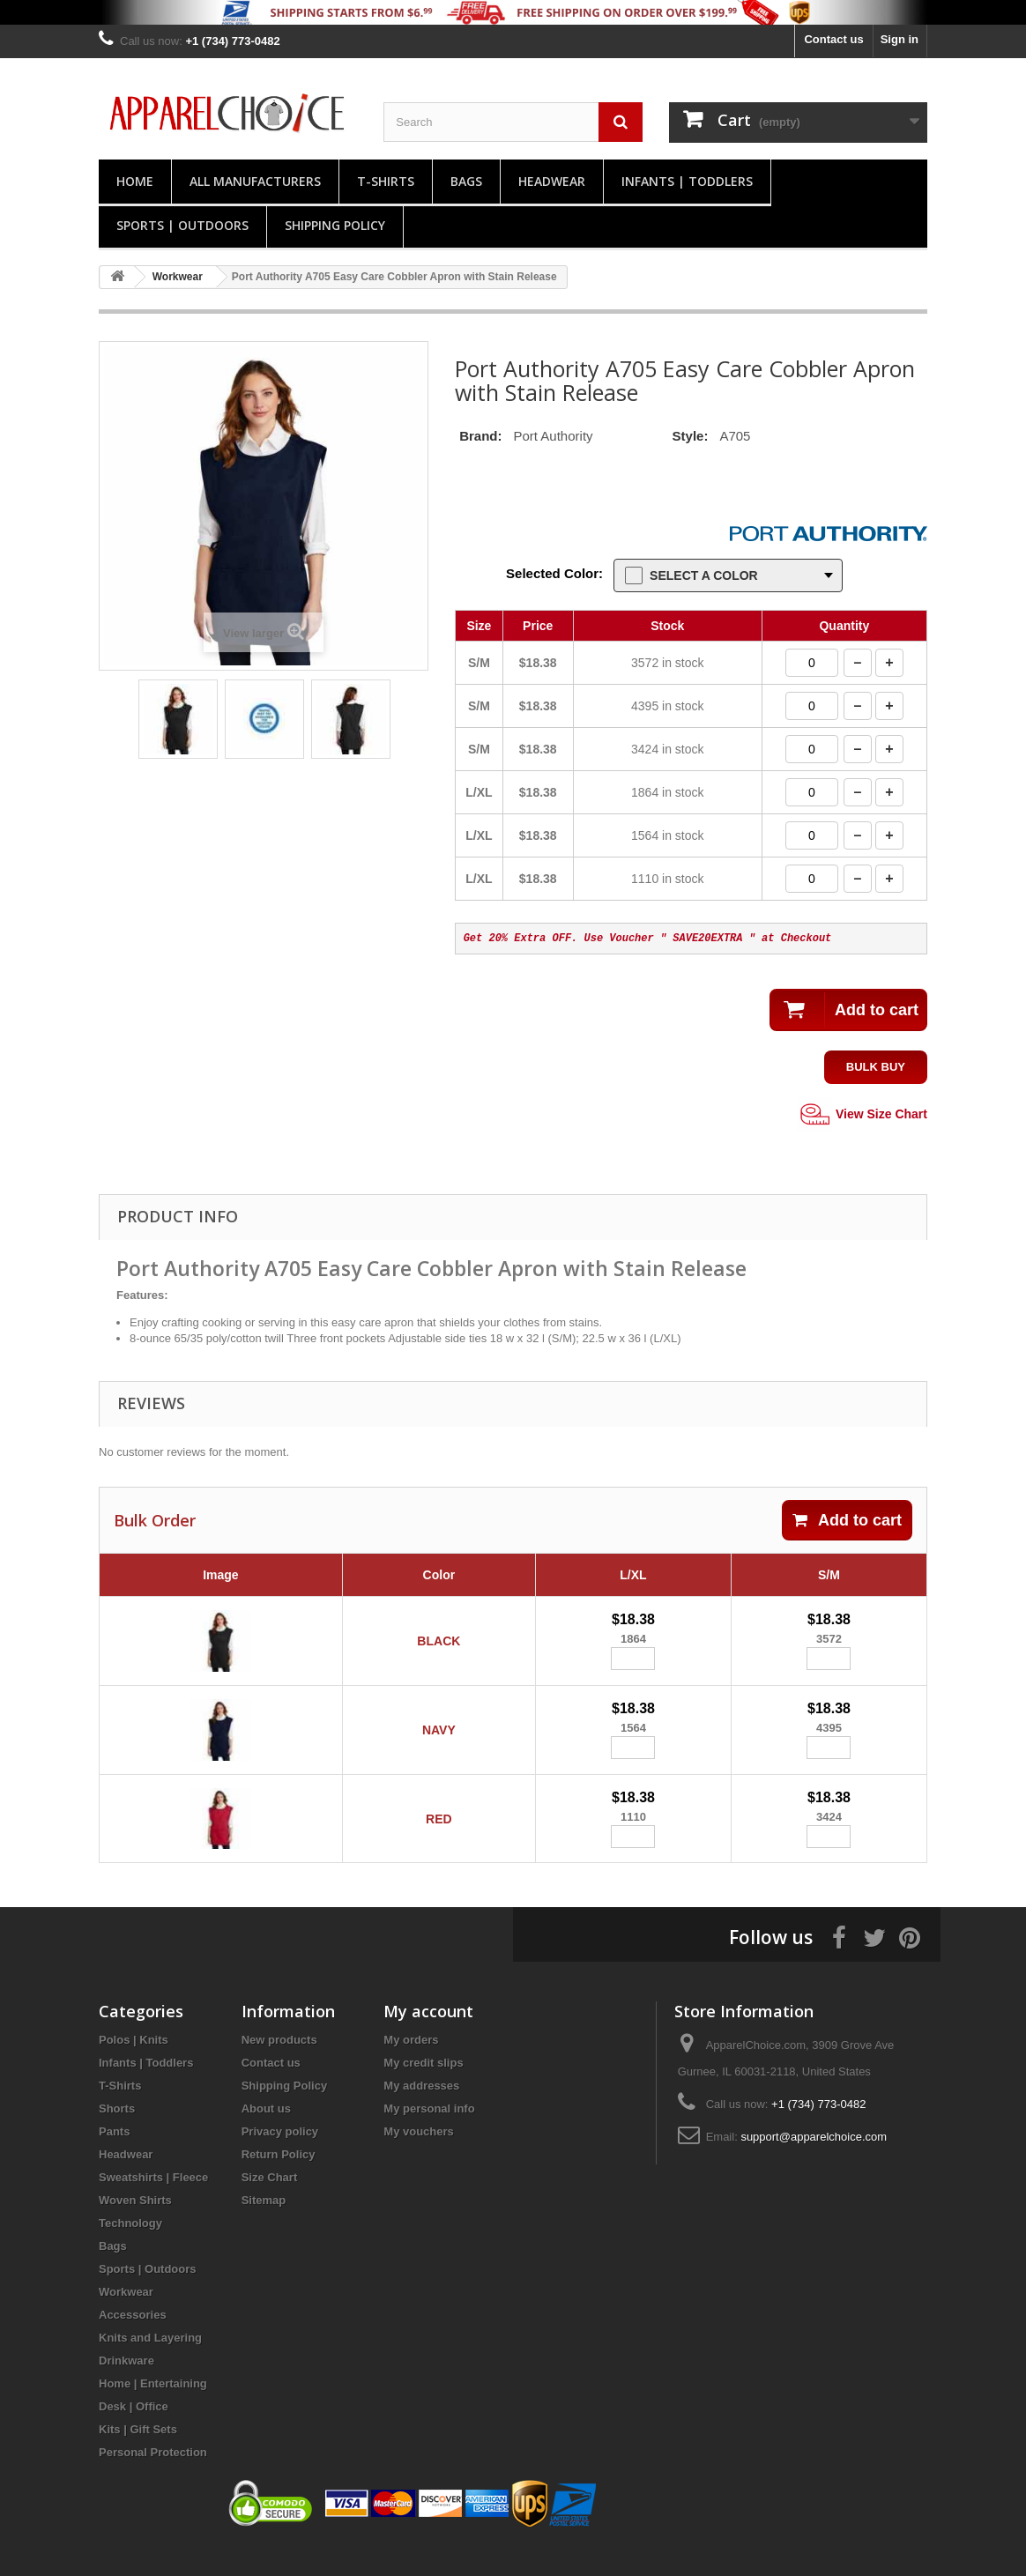 The height and width of the screenshot is (2576, 1026). I want to click on About us, so click(266, 2135).